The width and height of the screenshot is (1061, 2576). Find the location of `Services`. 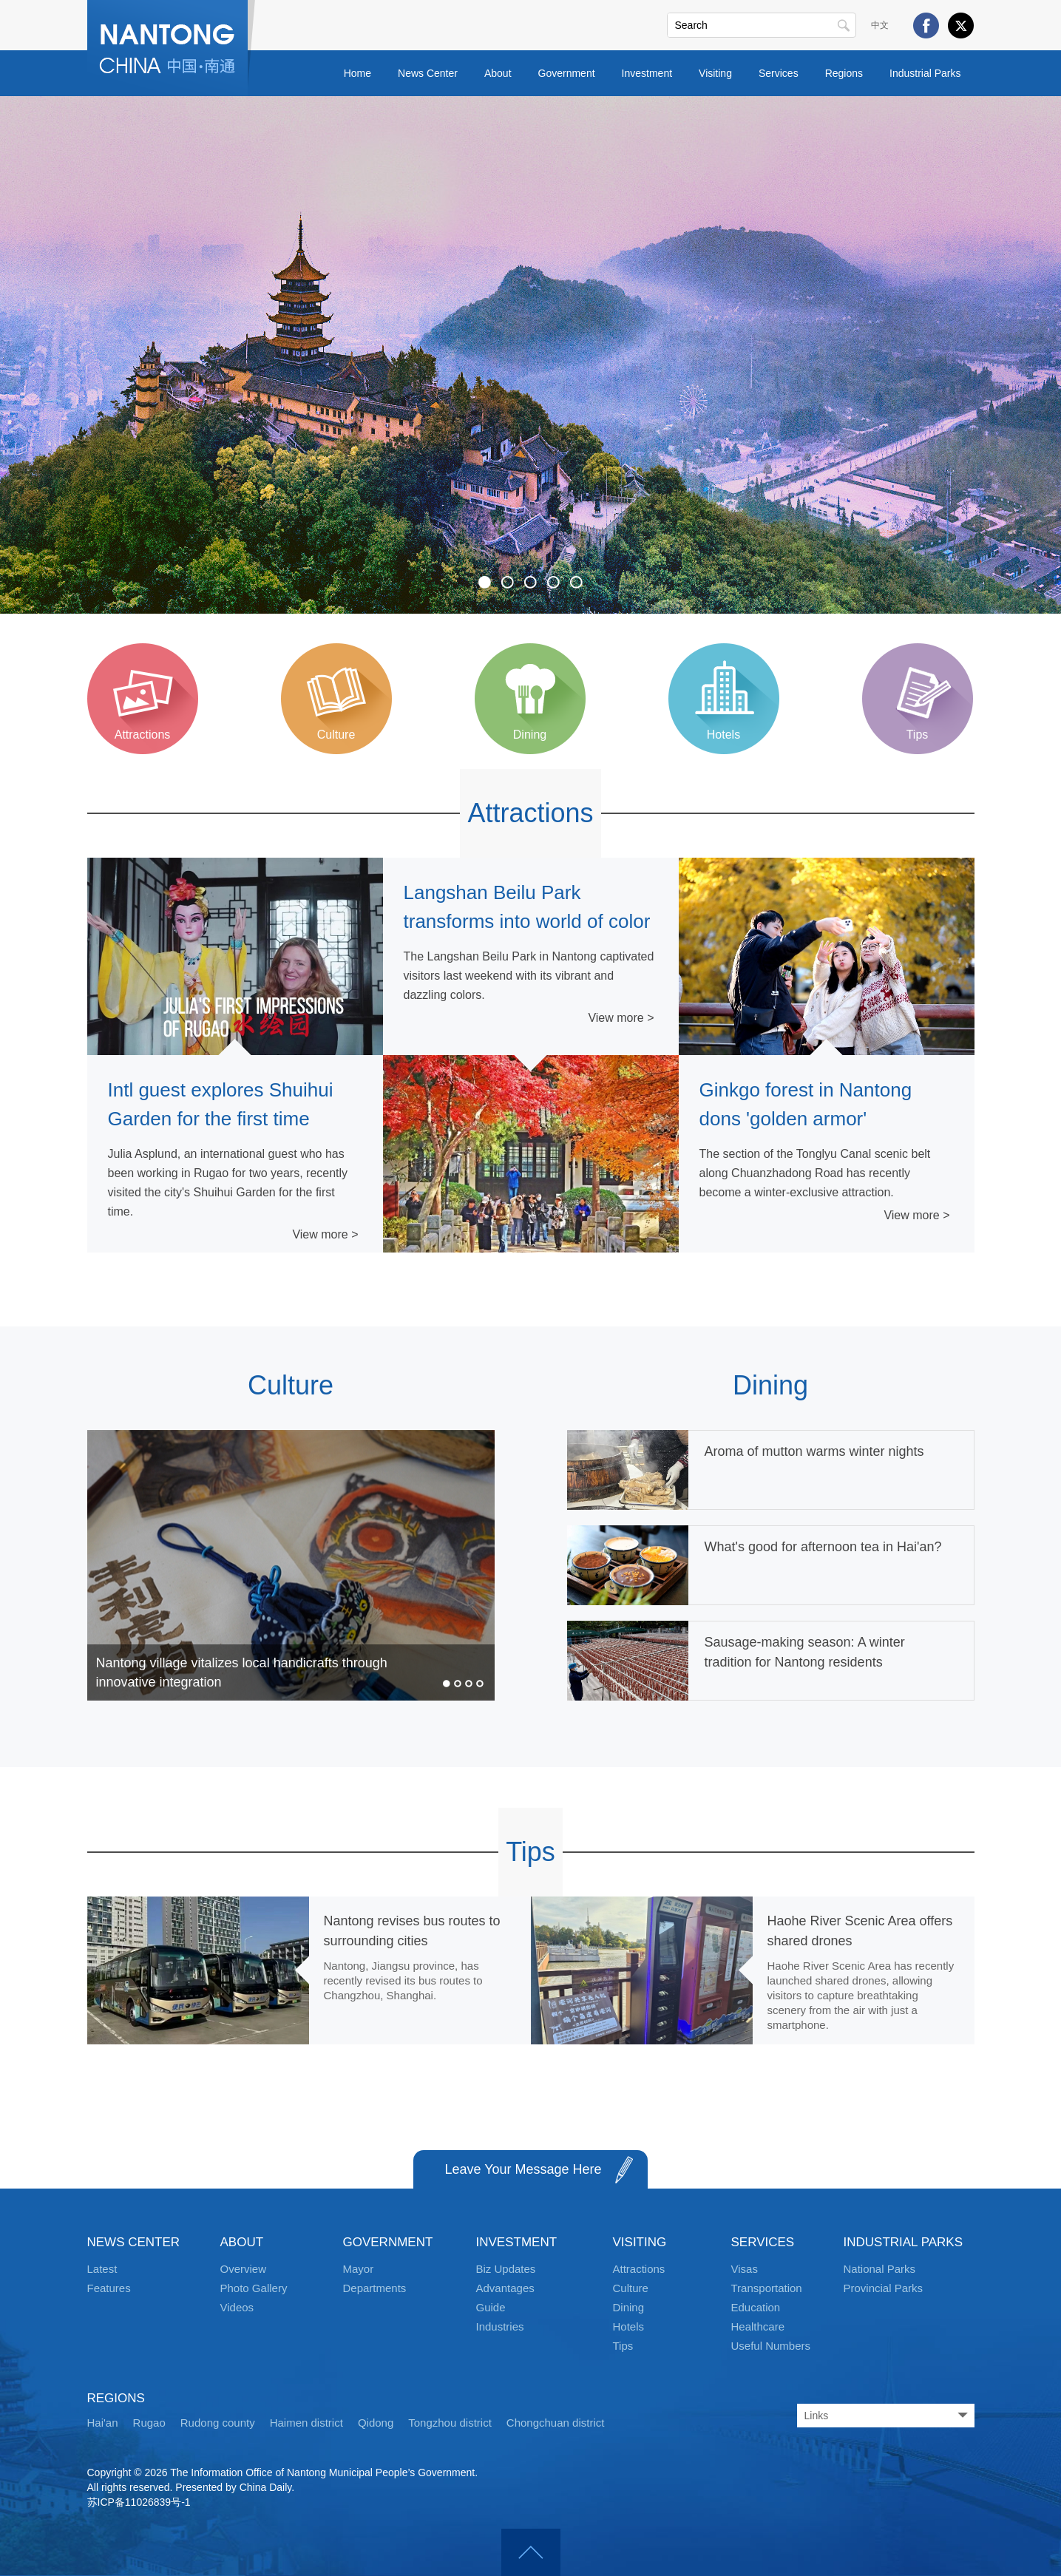

Services is located at coordinates (779, 73).